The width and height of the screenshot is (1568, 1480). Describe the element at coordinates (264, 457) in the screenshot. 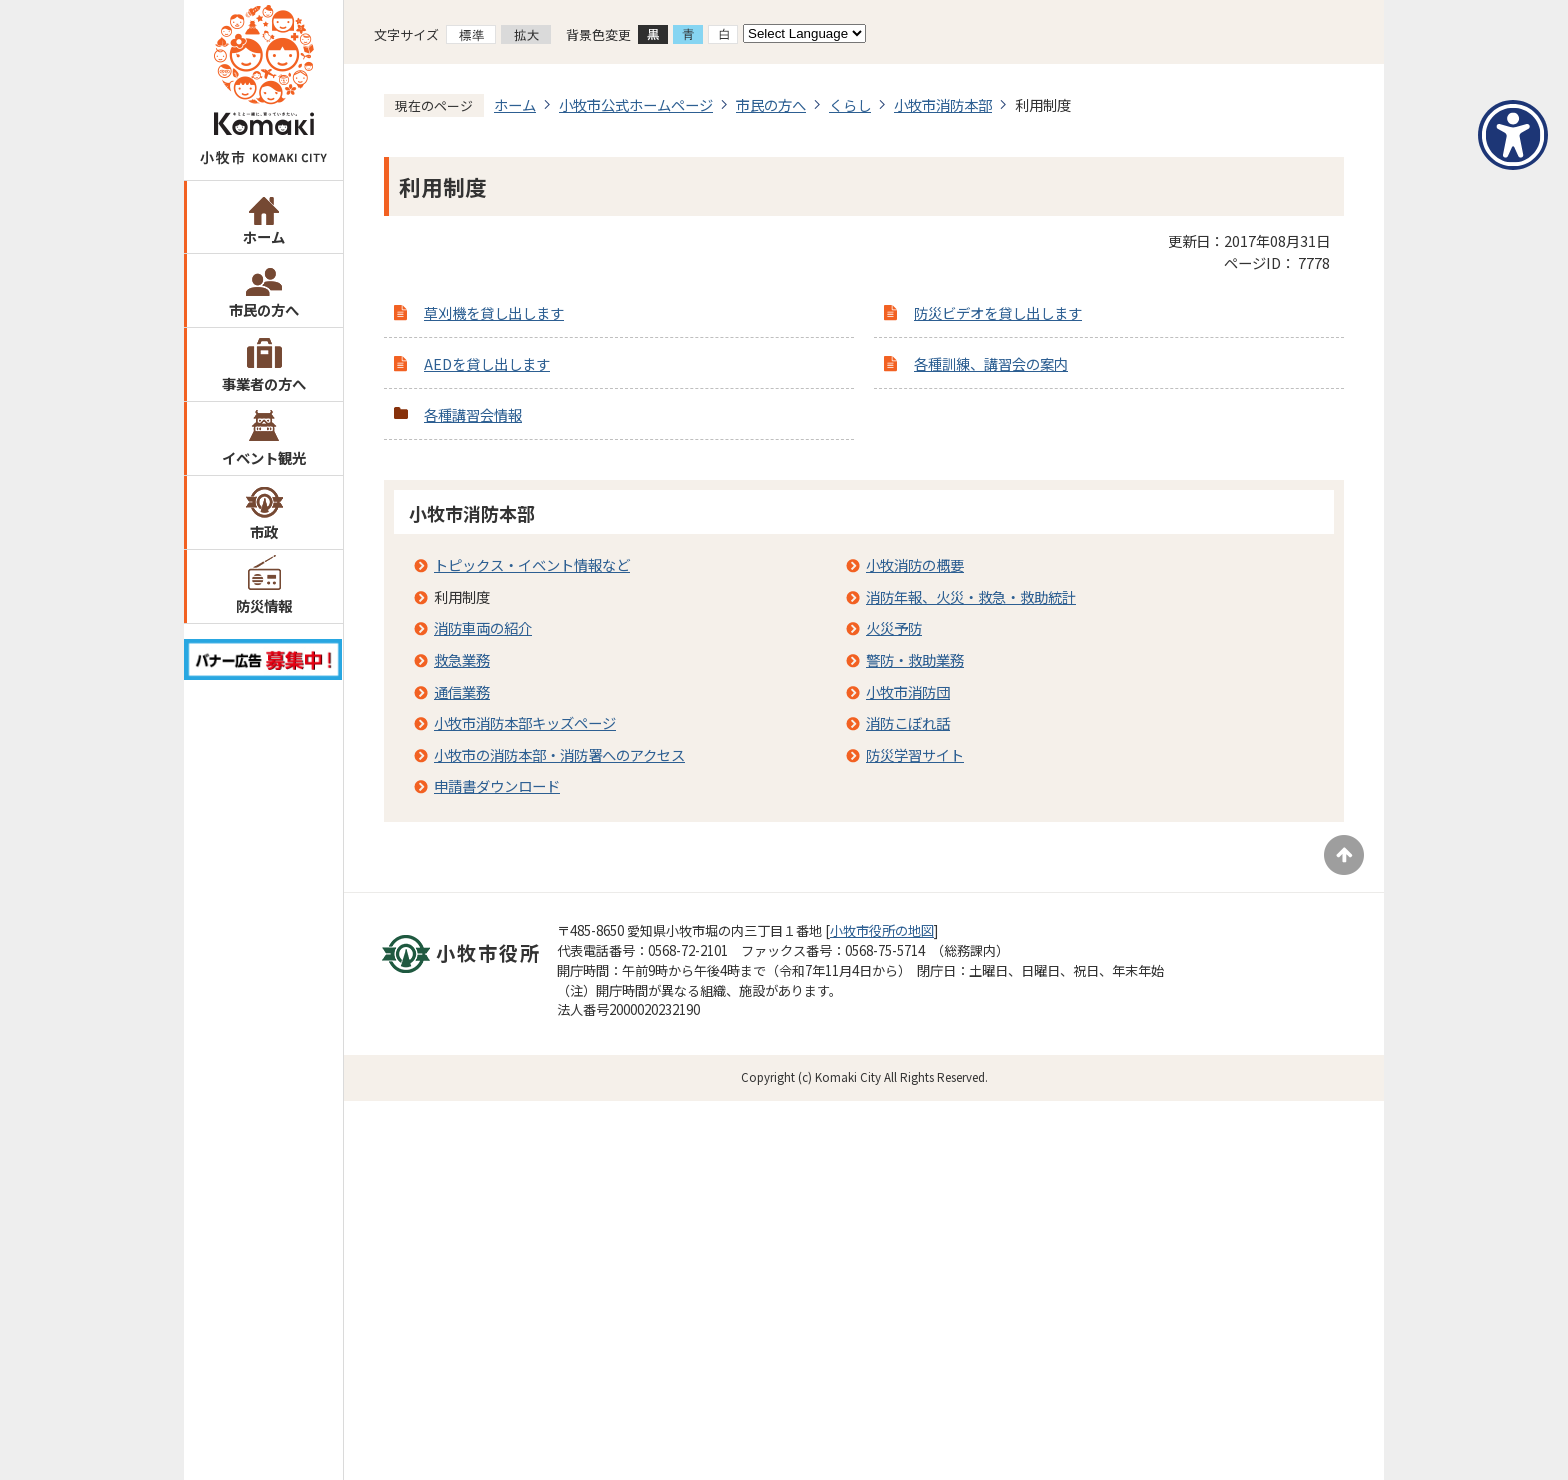

I see `イベント観光` at that location.